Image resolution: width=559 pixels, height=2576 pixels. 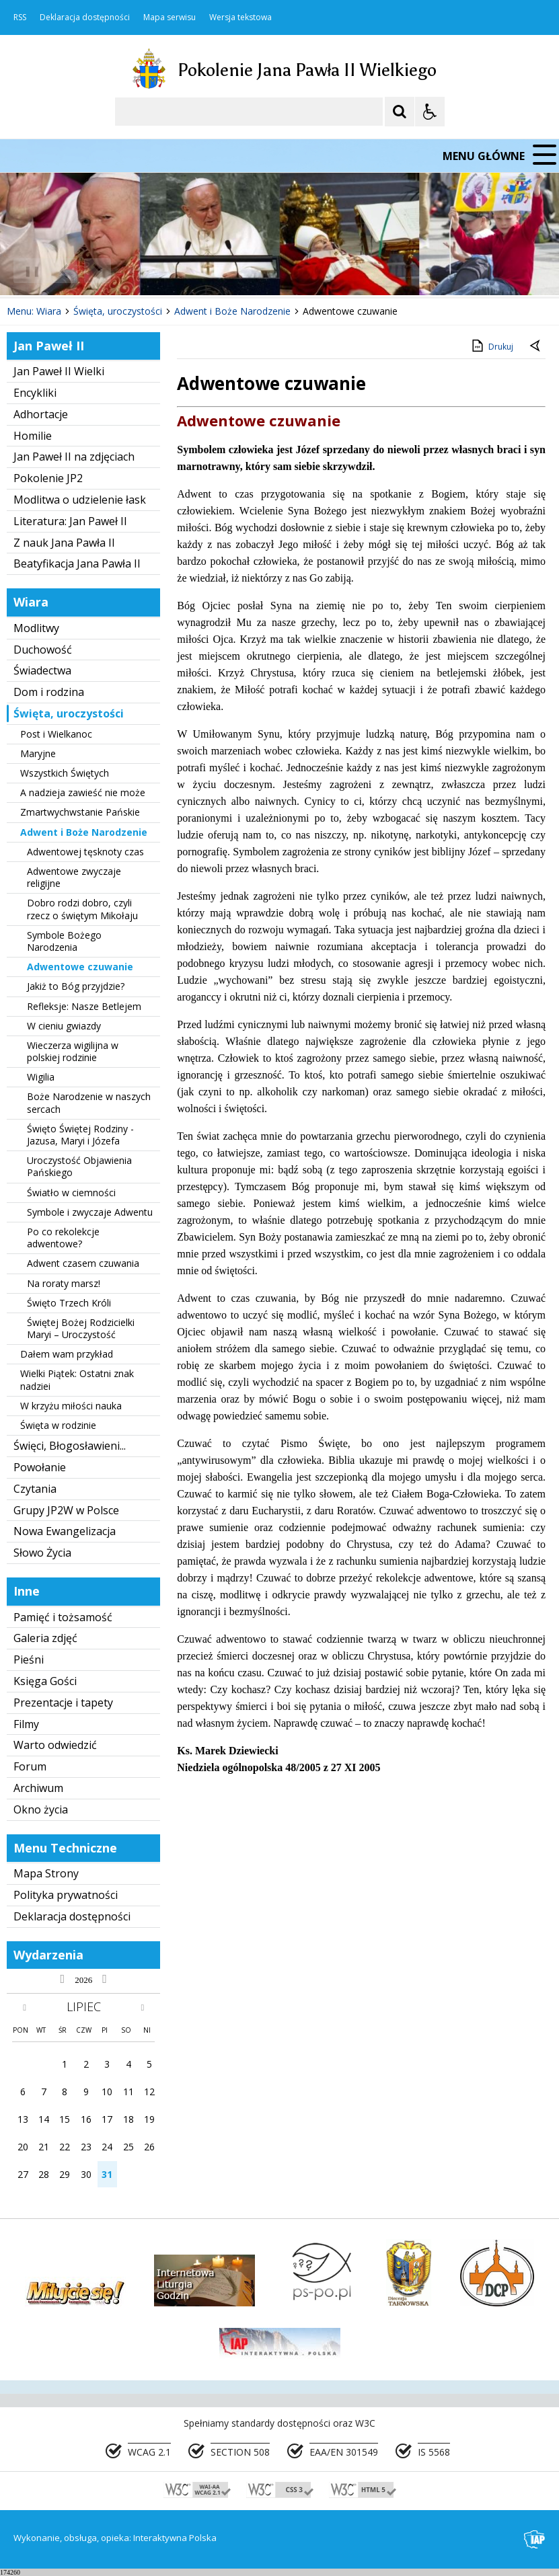 I want to click on Jakiż to Bóg przyjdzie?, so click(x=75, y=986).